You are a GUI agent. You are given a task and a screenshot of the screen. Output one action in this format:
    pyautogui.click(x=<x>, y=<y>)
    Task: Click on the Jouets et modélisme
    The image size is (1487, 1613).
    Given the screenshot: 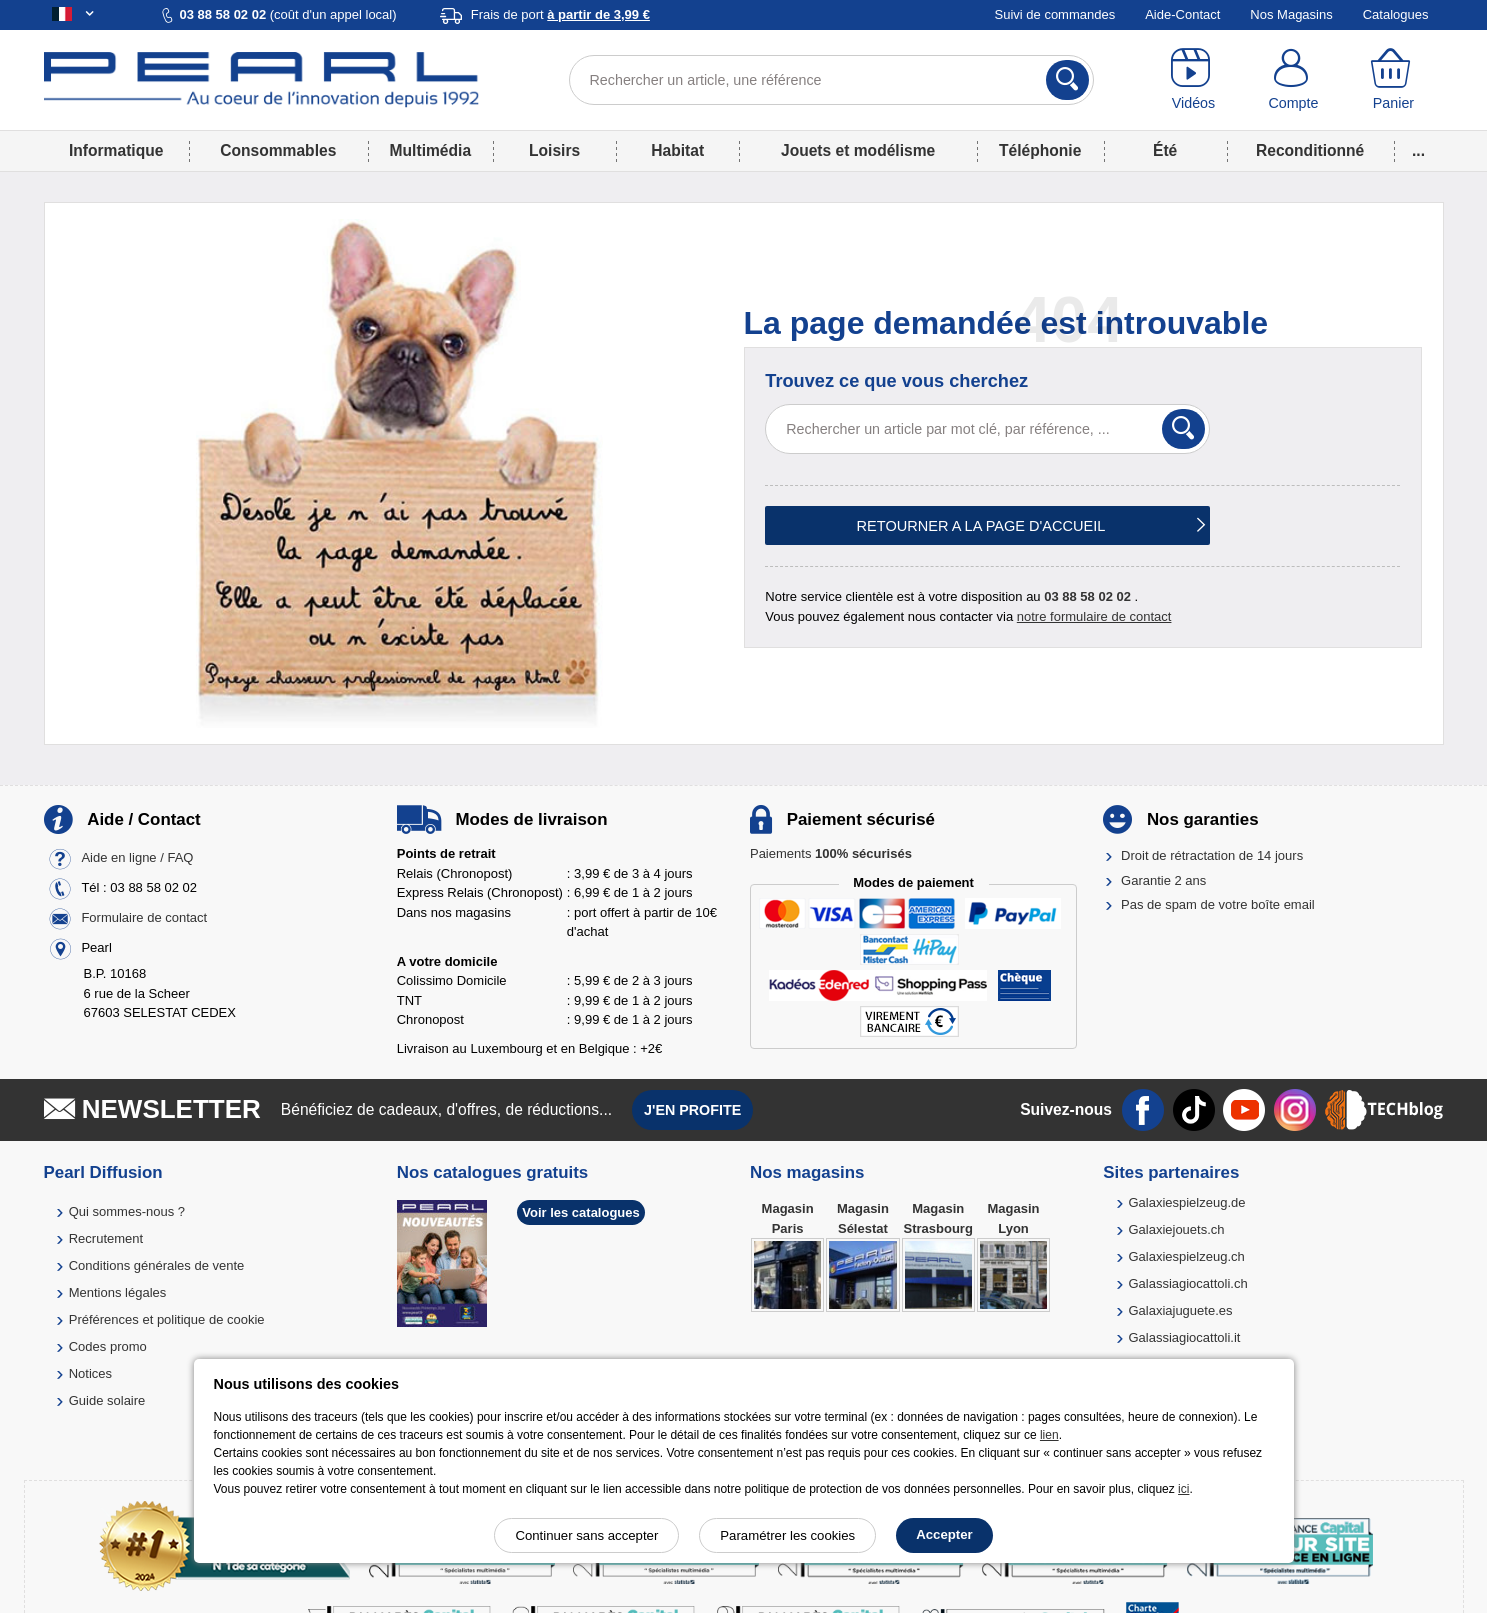 What is the action you would take?
    pyautogui.click(x=858, y=150)
    